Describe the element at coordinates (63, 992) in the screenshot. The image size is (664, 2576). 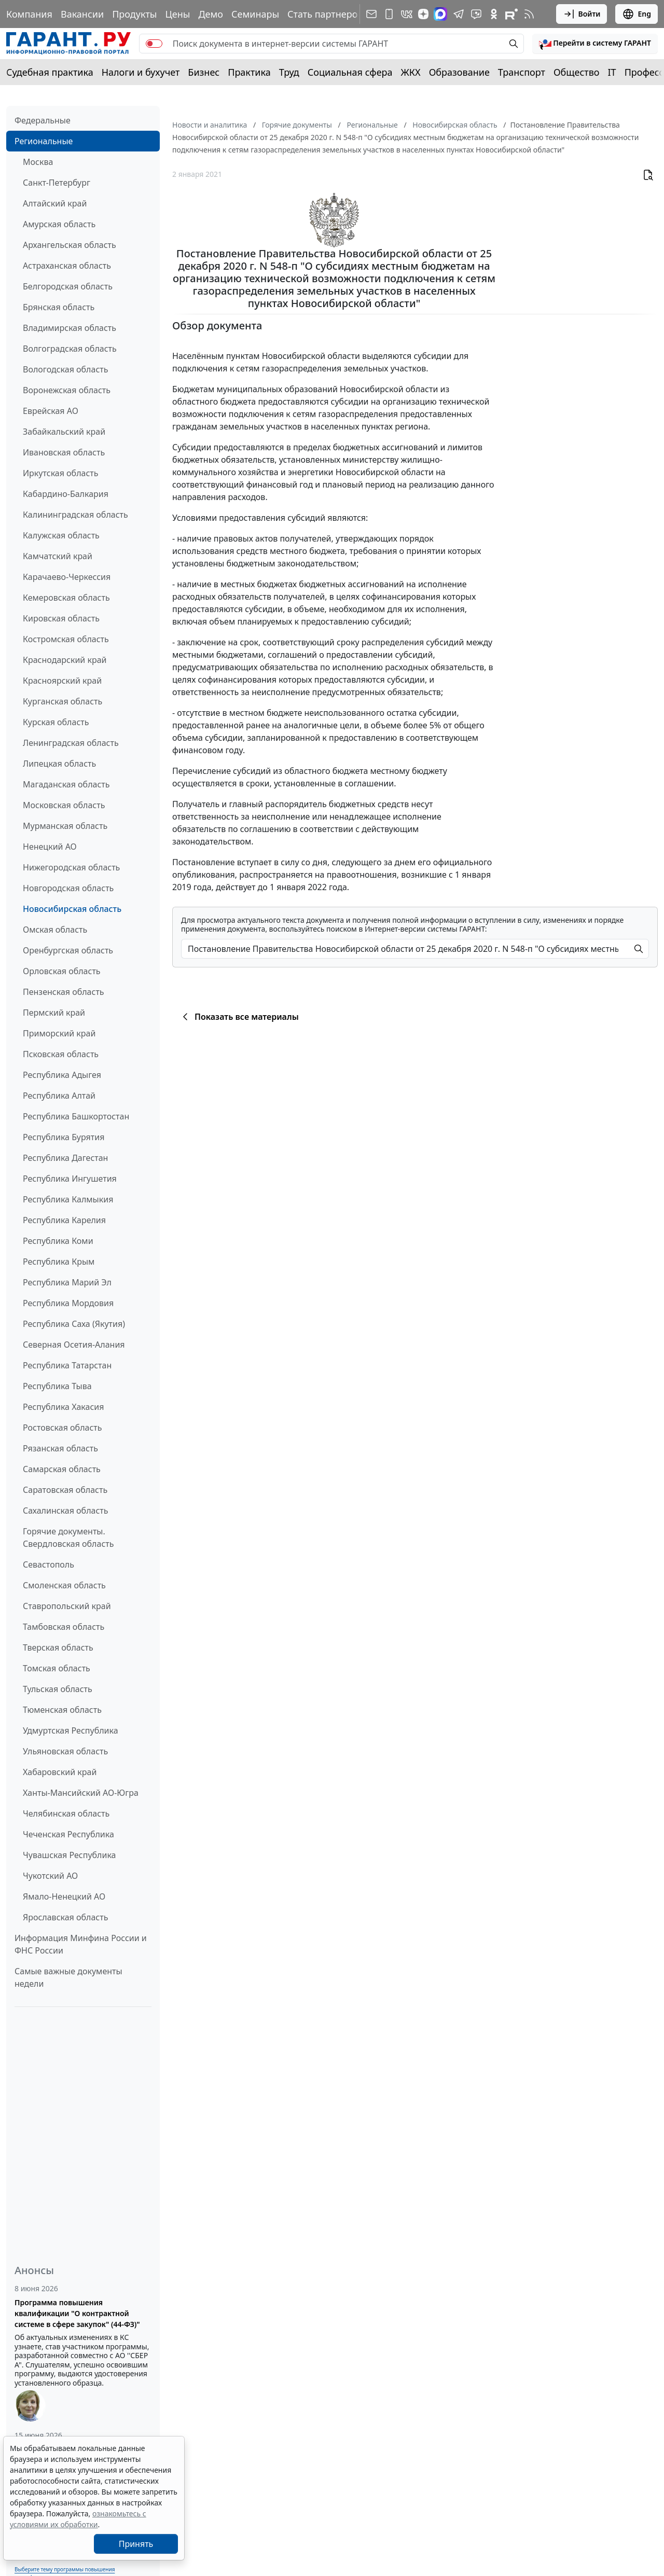
I see `Пензенская область` at that location.